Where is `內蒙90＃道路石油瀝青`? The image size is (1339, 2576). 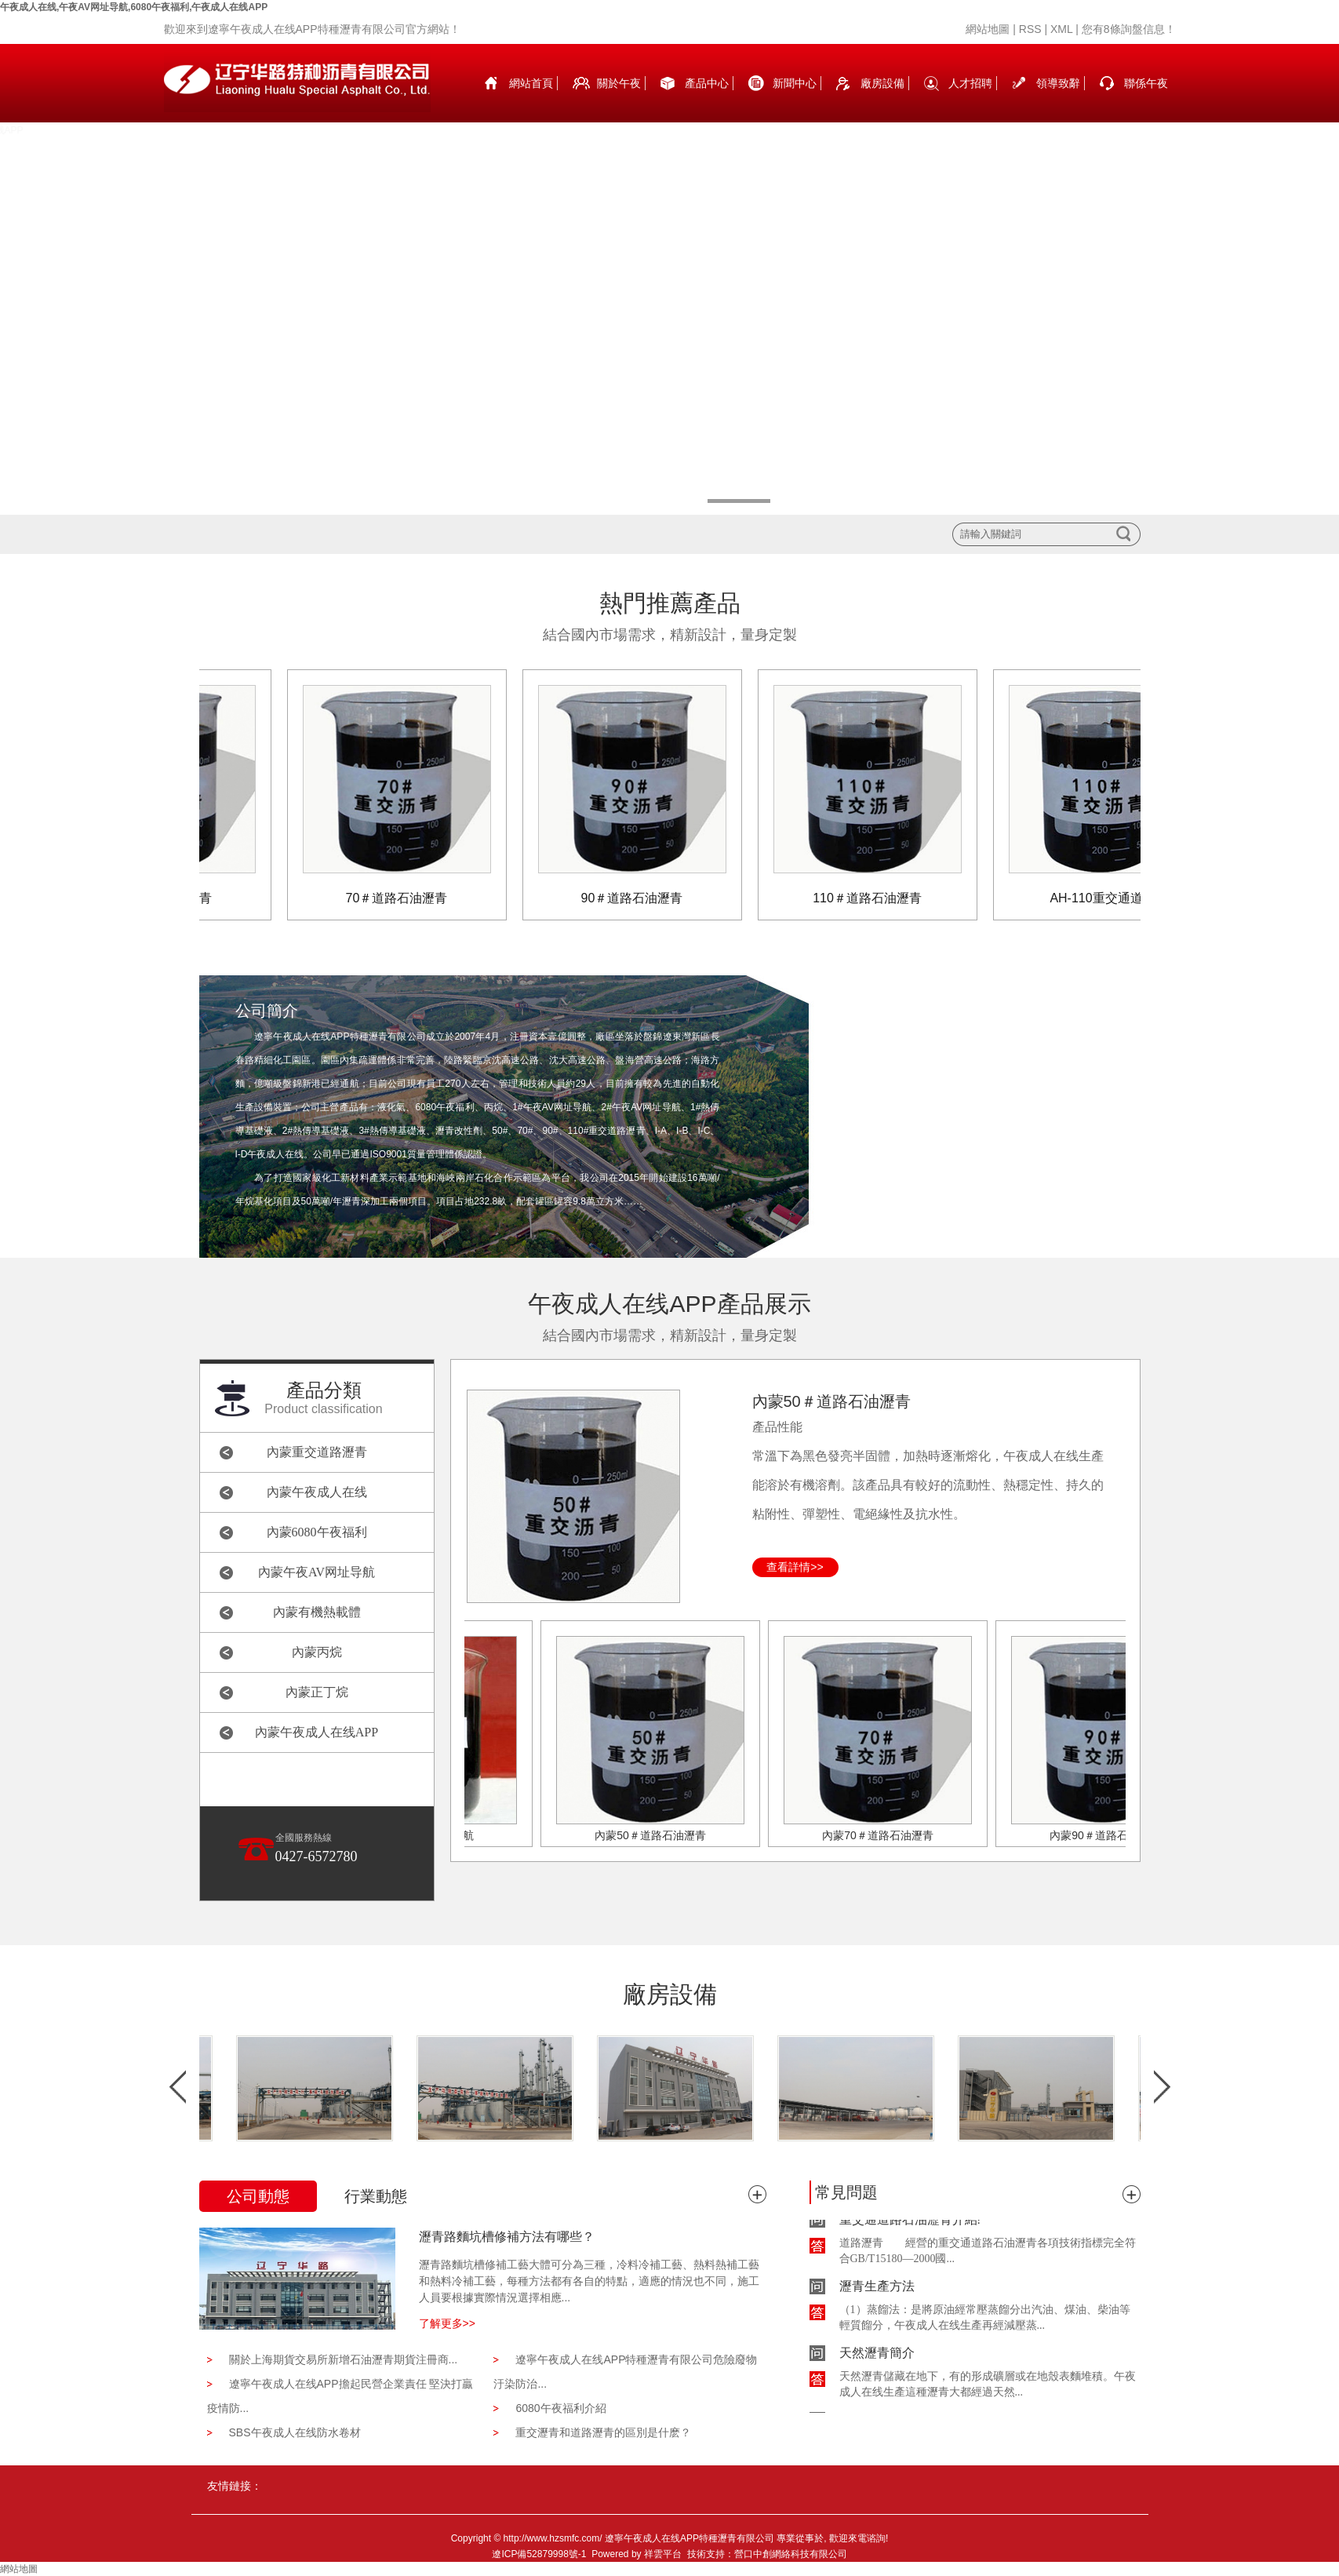 內蒙90＃道路石油瀝青 is located at coordinates (1108, 1835).